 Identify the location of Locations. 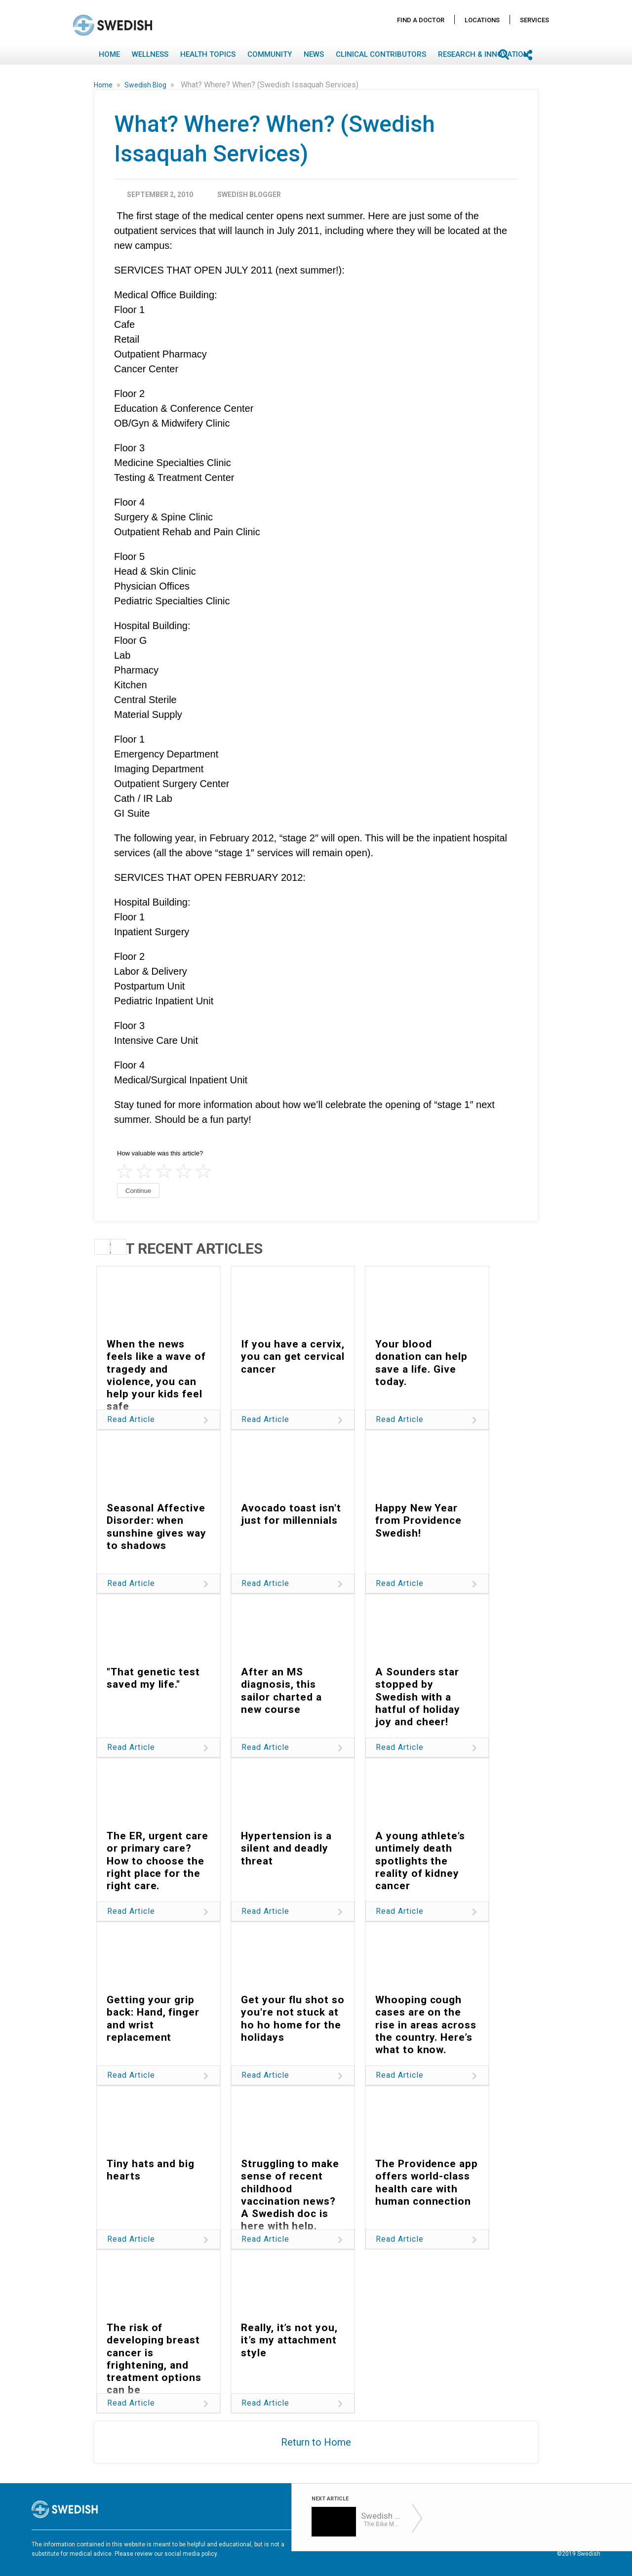
(482, 20).